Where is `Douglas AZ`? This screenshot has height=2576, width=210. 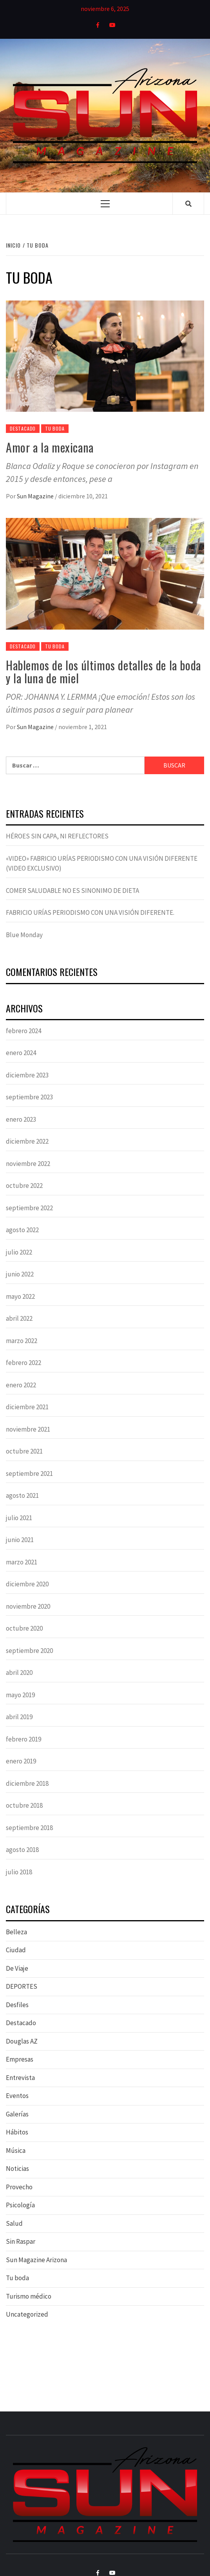 Douglas AZ is located at coordinates (22, 2041).